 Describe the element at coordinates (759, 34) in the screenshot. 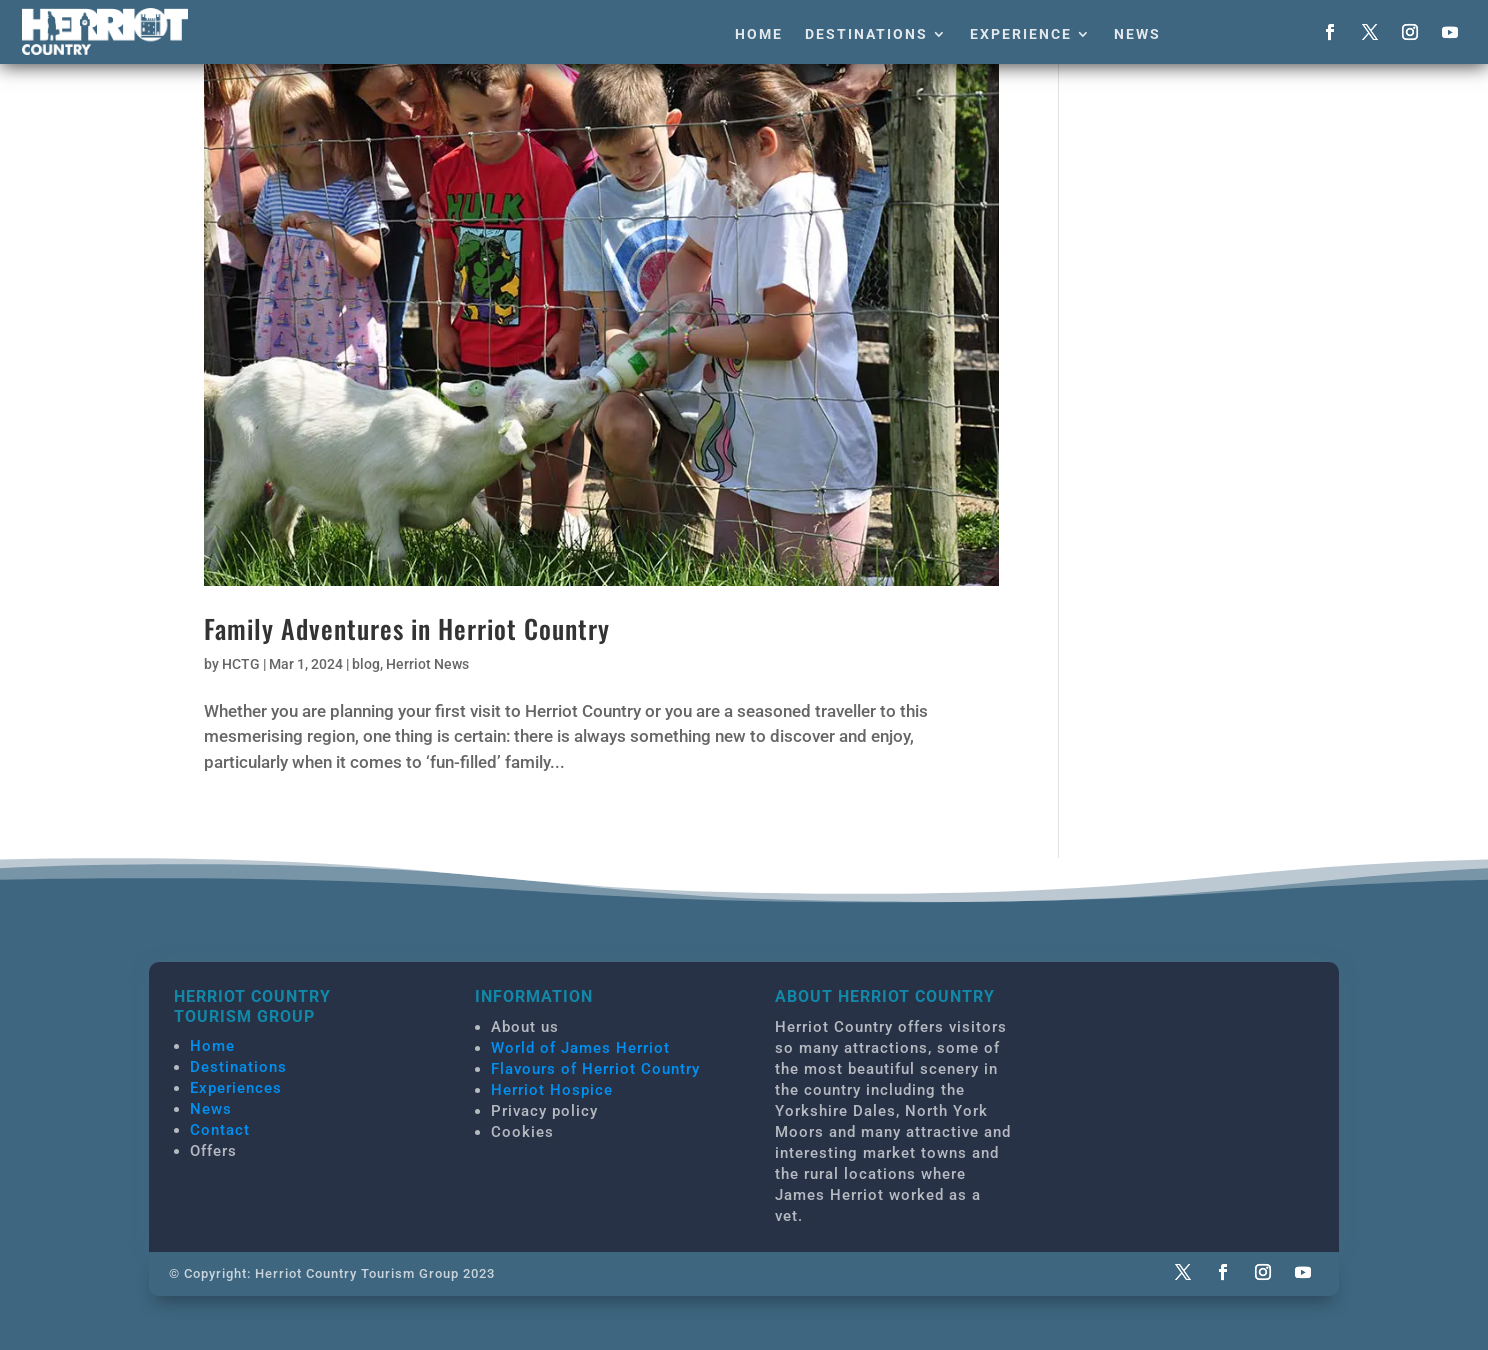

I see `Home` at that location.